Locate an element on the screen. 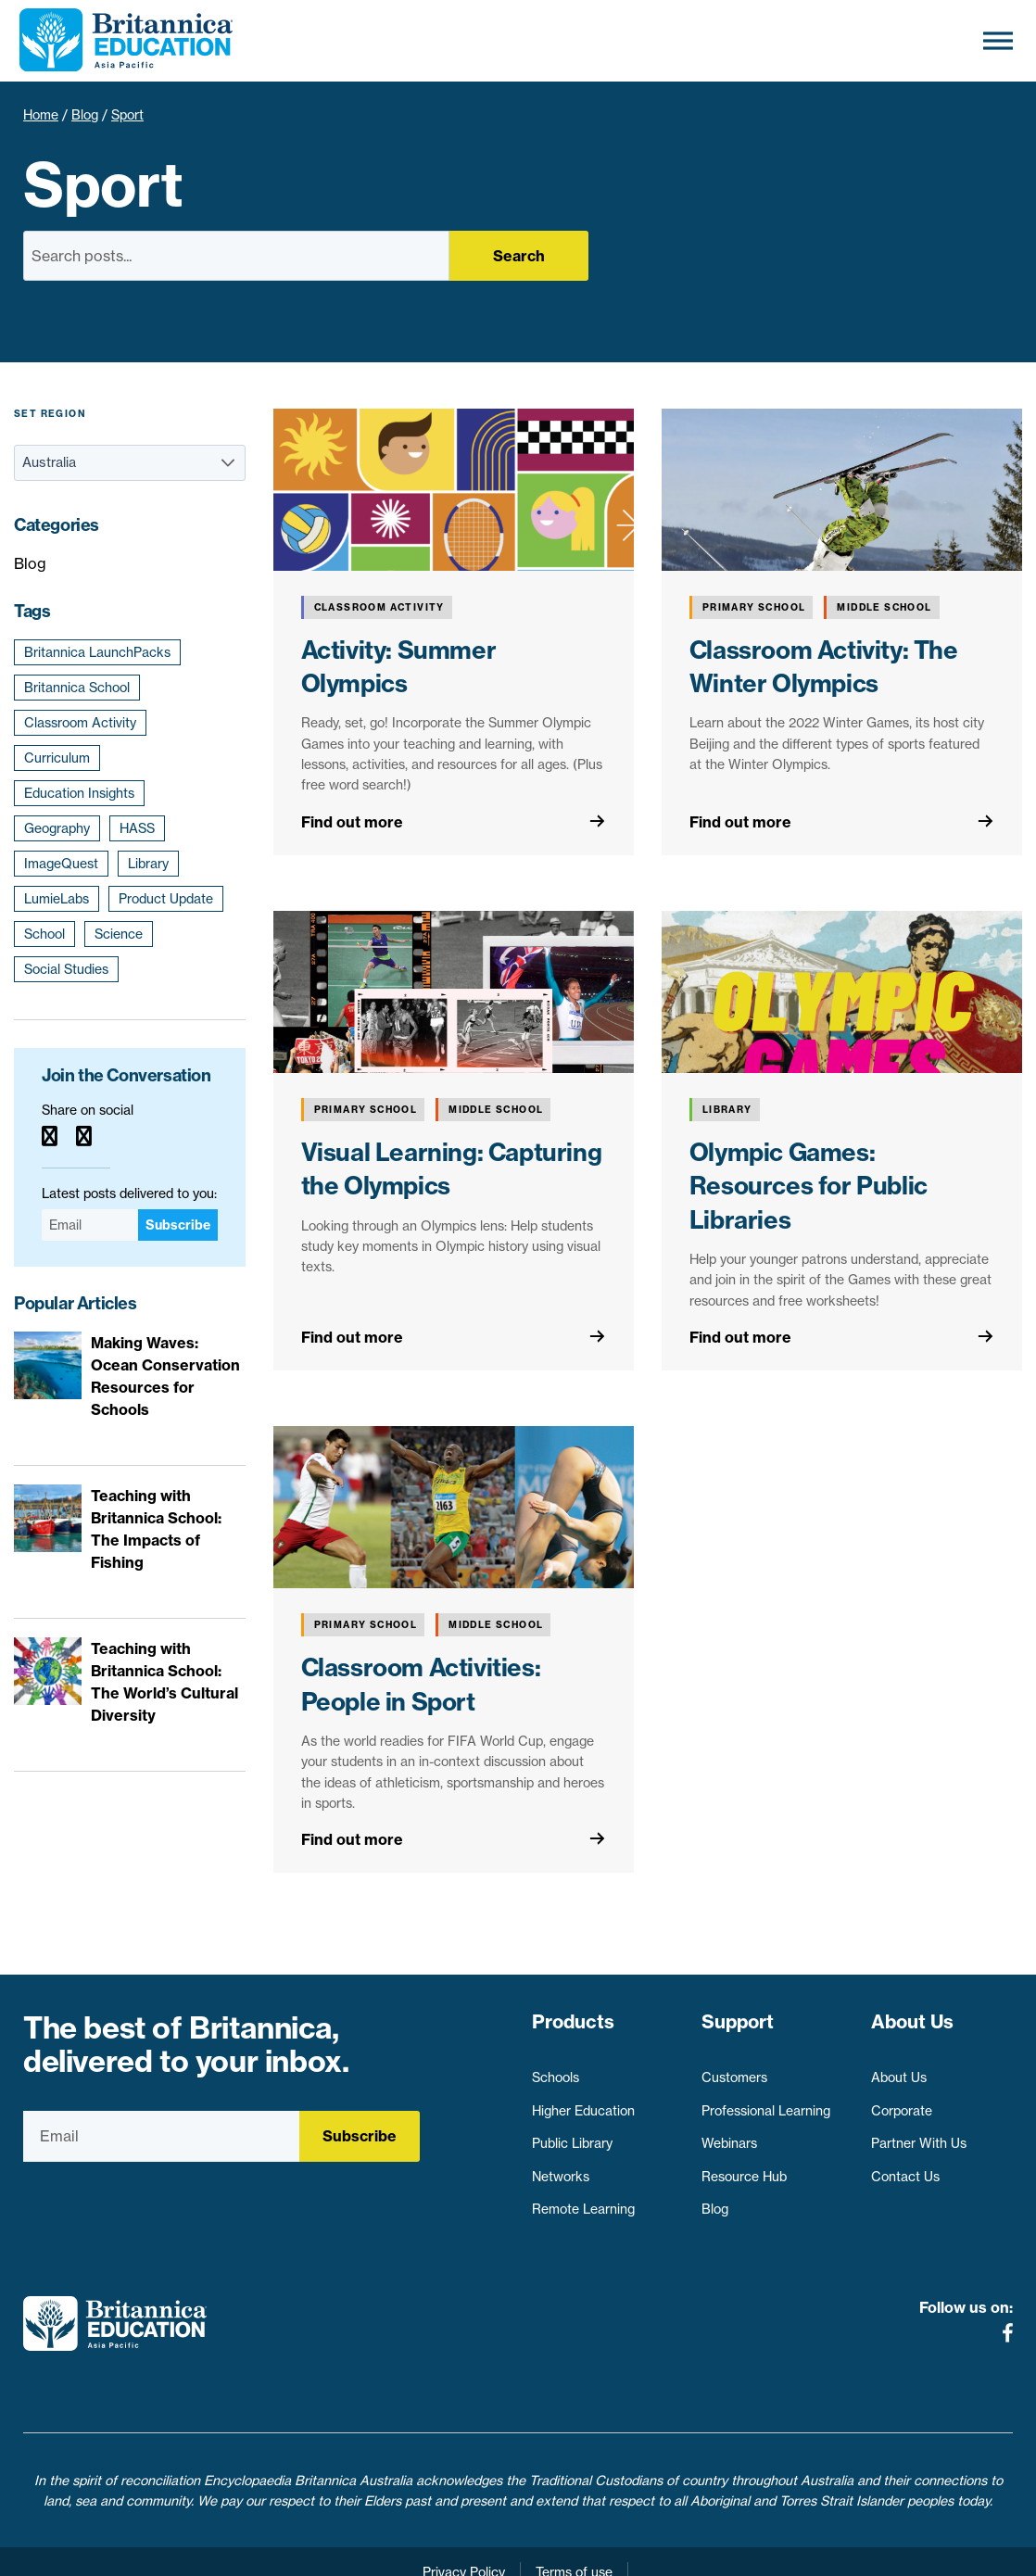 Image resolution: width=1036 pixels, height=2576 pixels. Terms of use is located at coordinates (574, 2530).